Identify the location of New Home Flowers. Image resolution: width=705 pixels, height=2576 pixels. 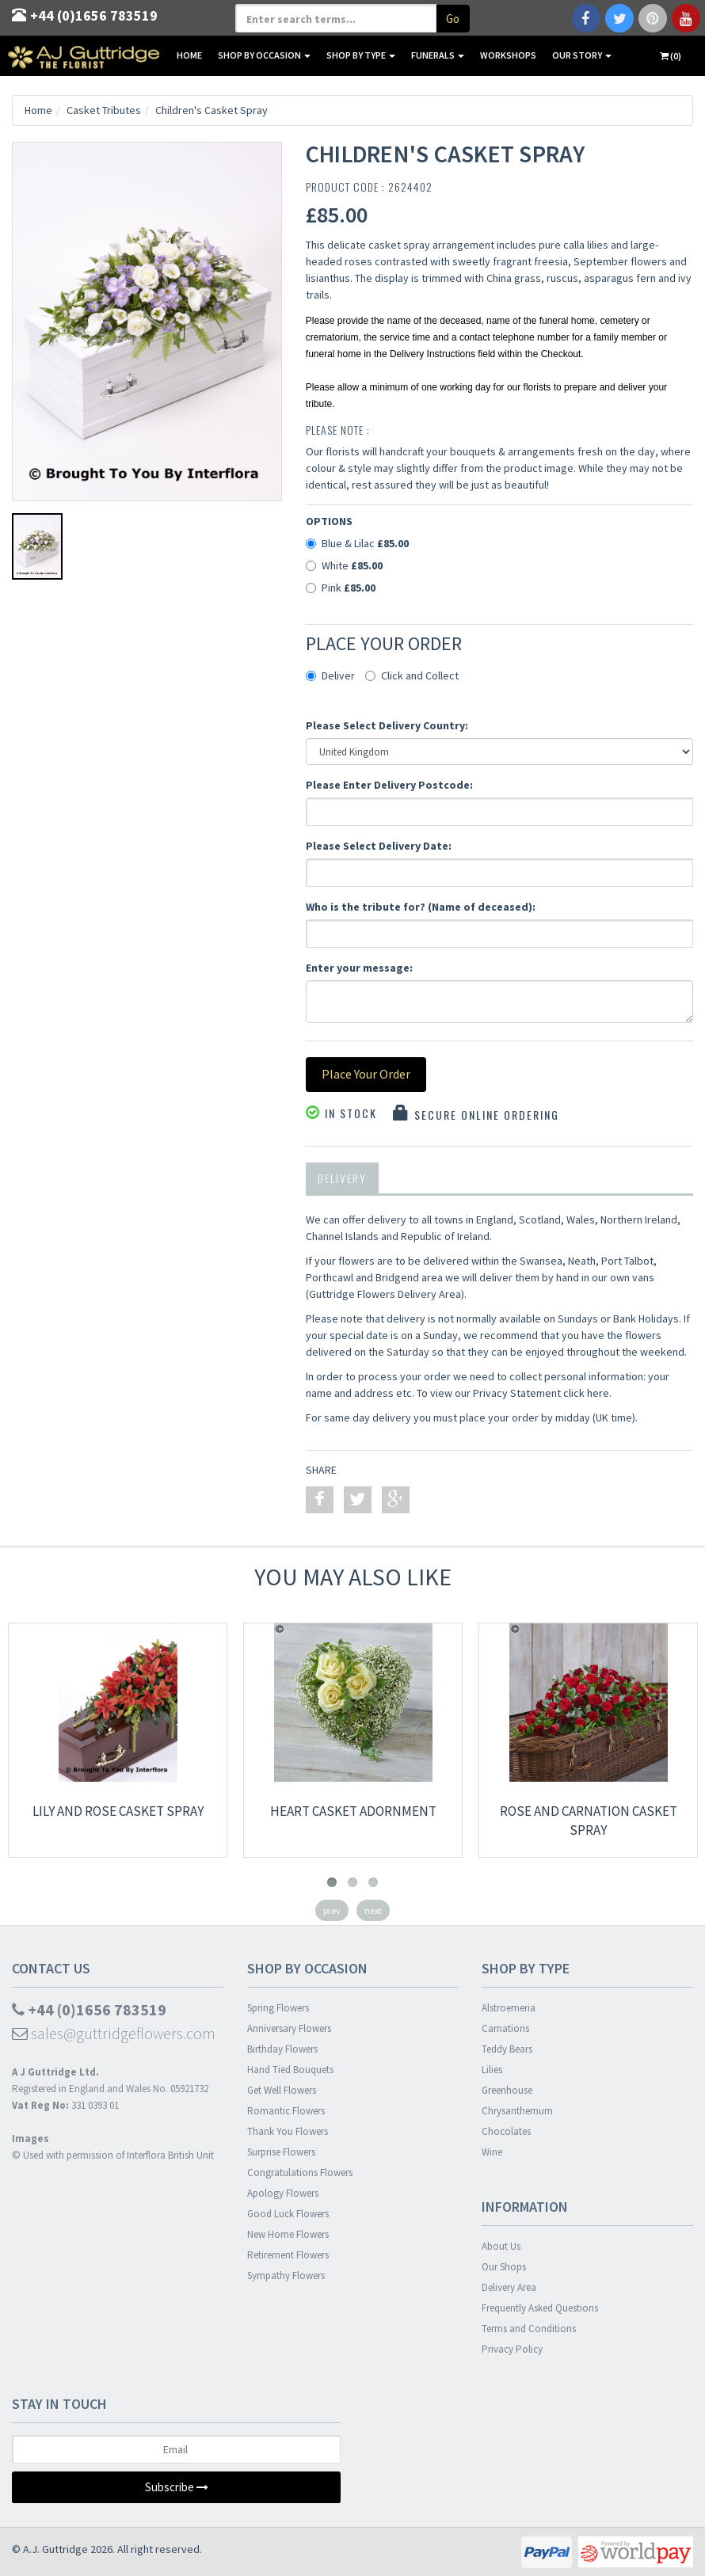
(288, 2234).